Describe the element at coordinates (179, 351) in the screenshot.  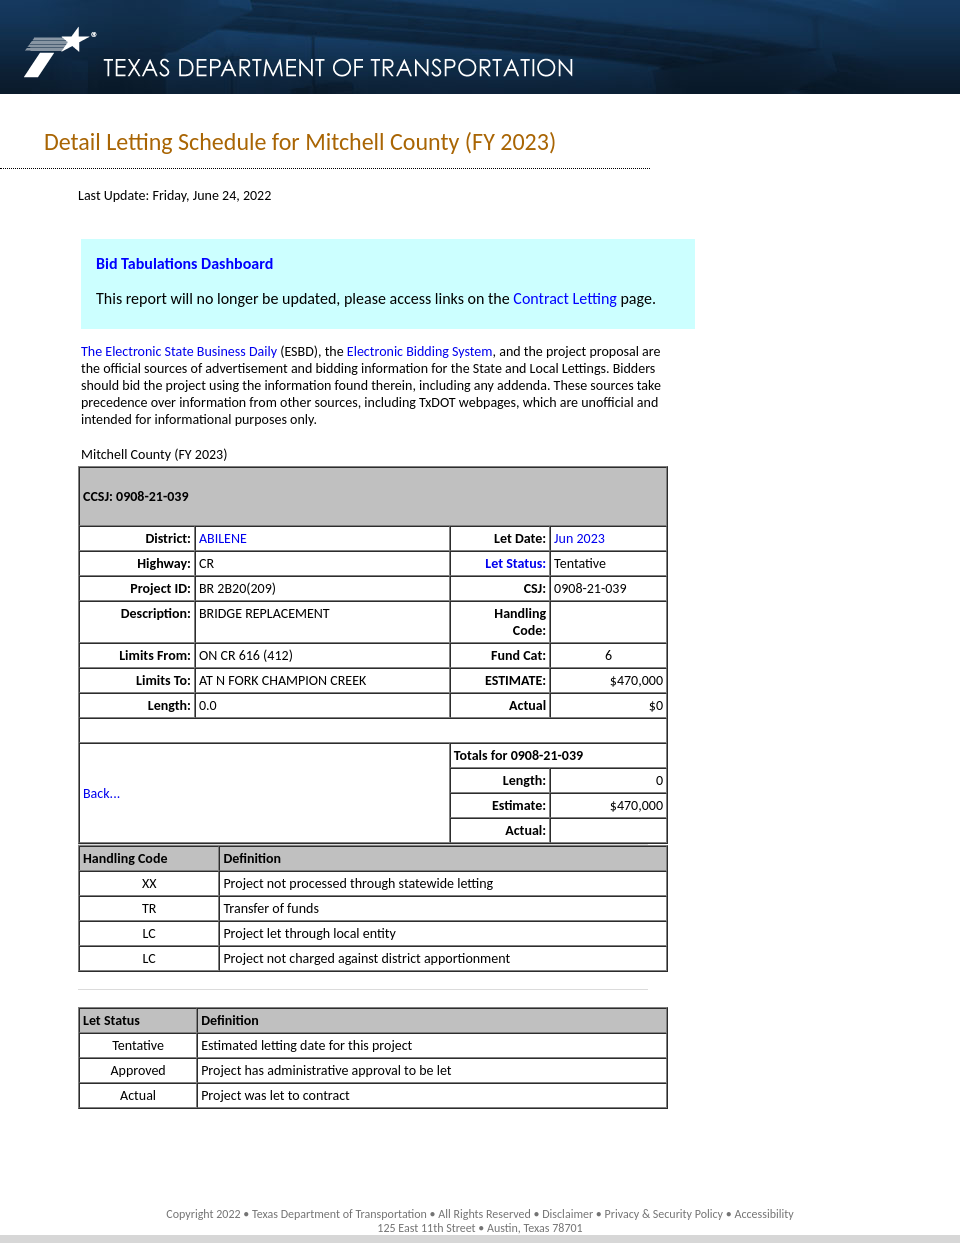
I see `The Electronic State Business Daily` at that location.